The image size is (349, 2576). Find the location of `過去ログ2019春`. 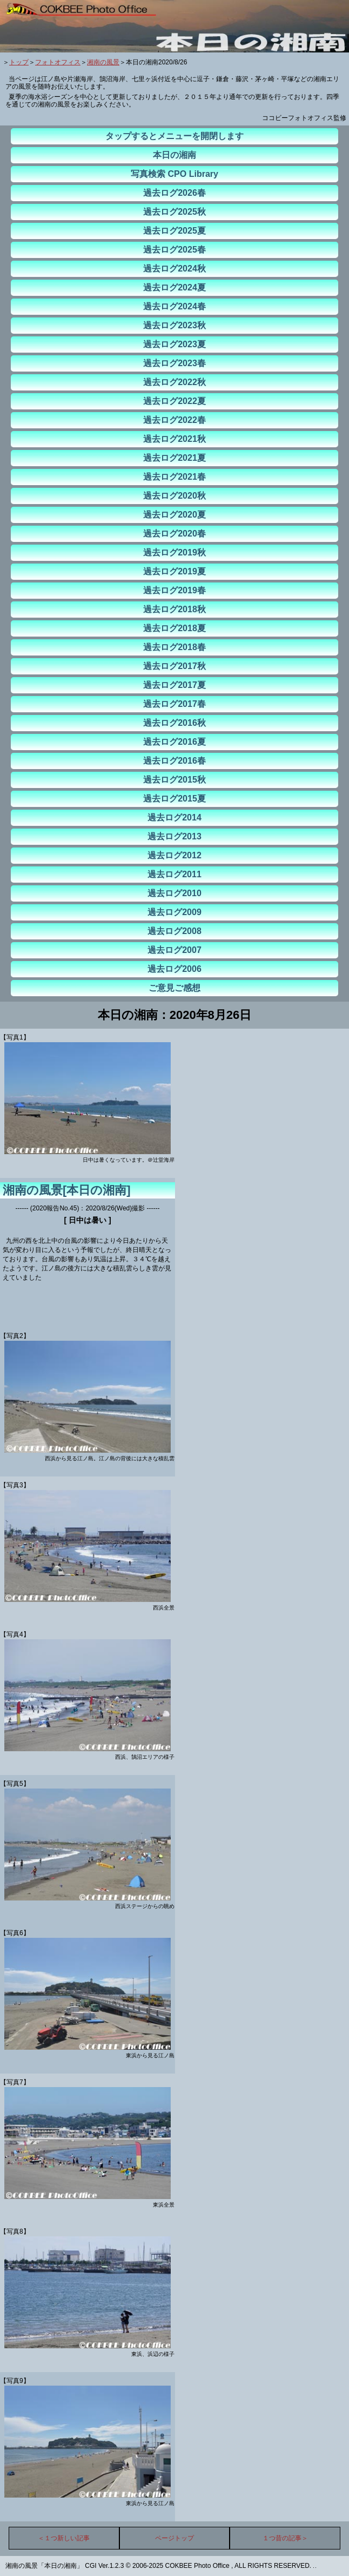

過去ログ2019春 is located at coordinates (174, 590).